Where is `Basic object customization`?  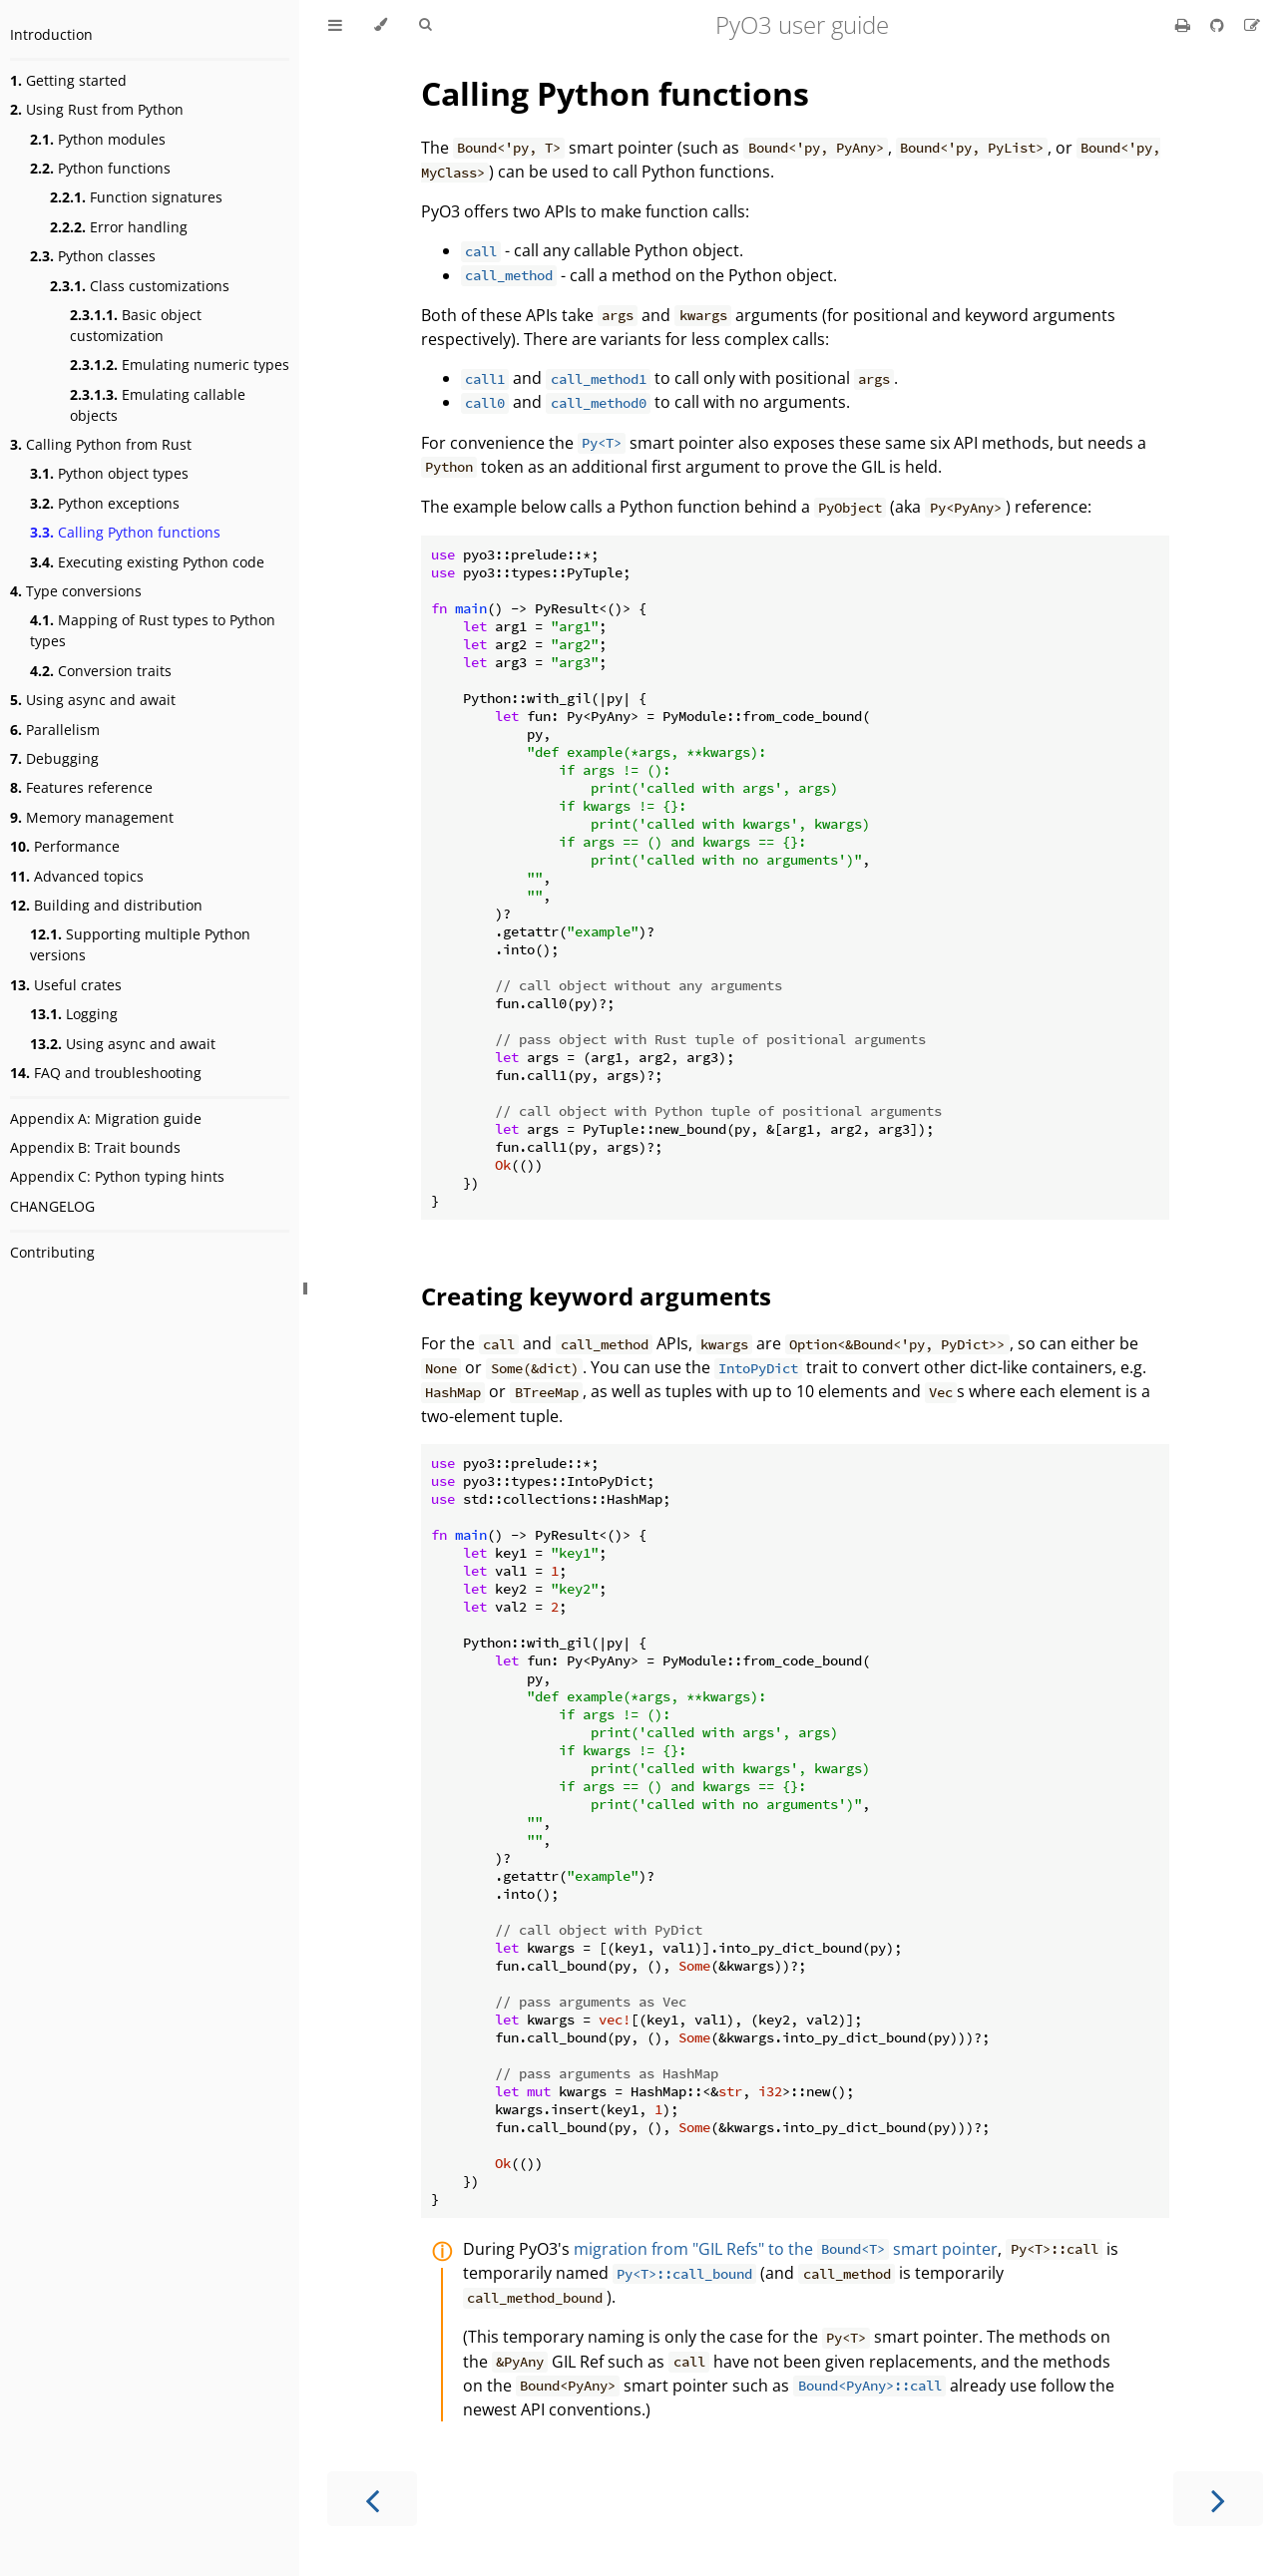
Basic object customization is located at coordinates (136, 325).